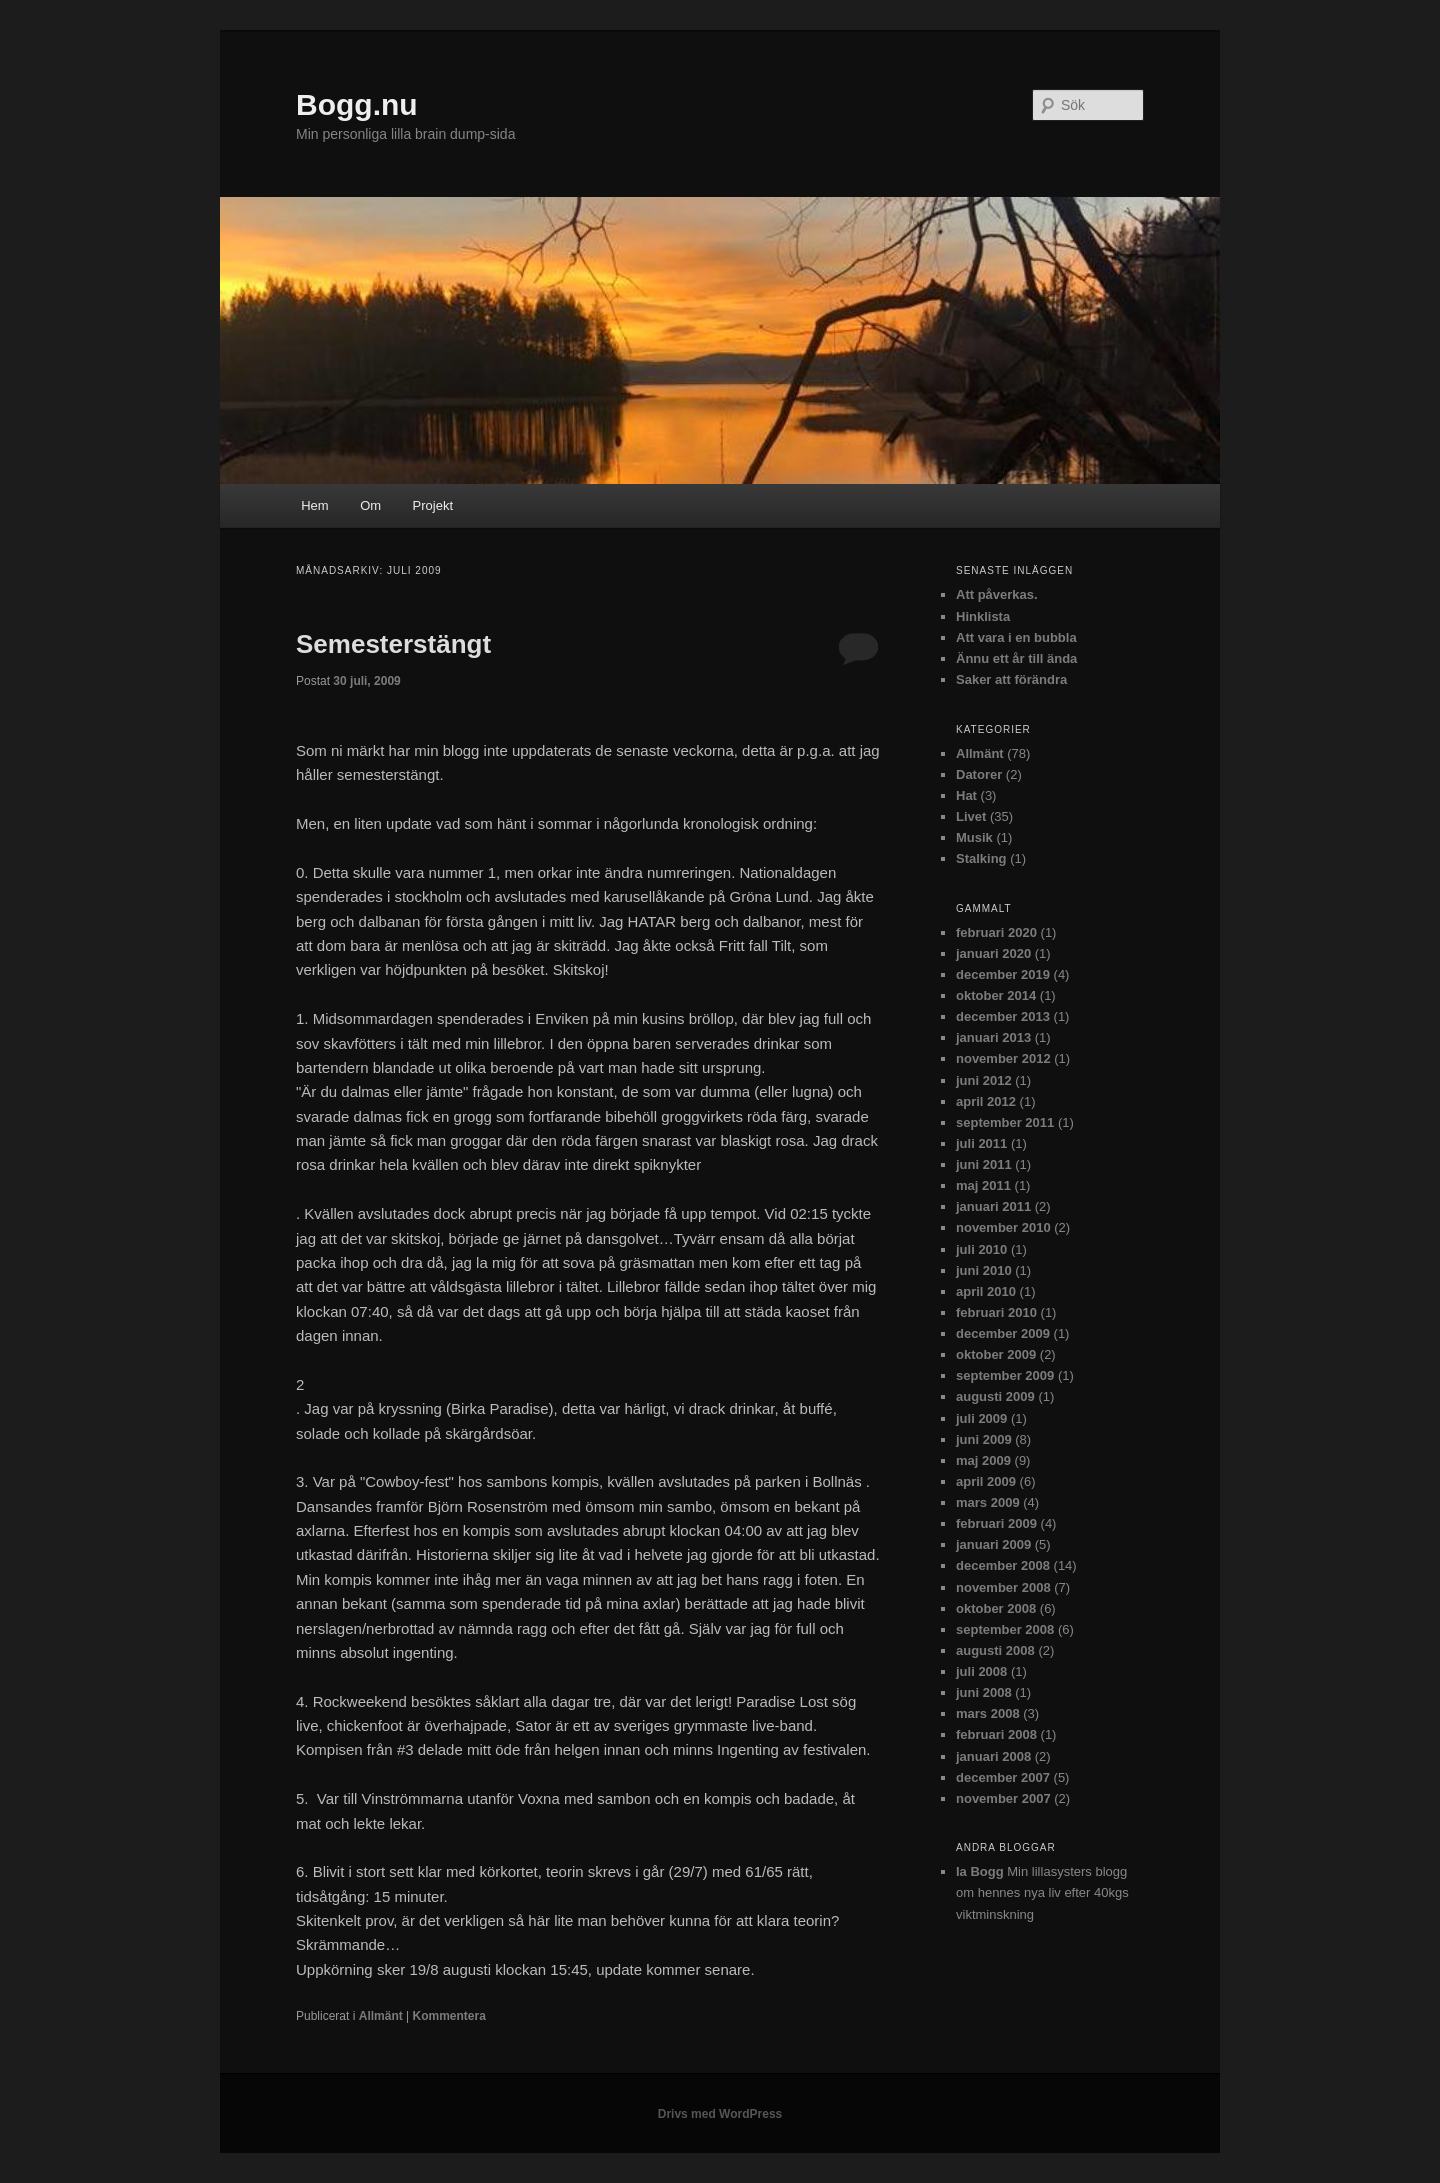  What do you see at coordinates (971, 816) in the screenshot?
I see `Livet` at bounding box center [971, 816].